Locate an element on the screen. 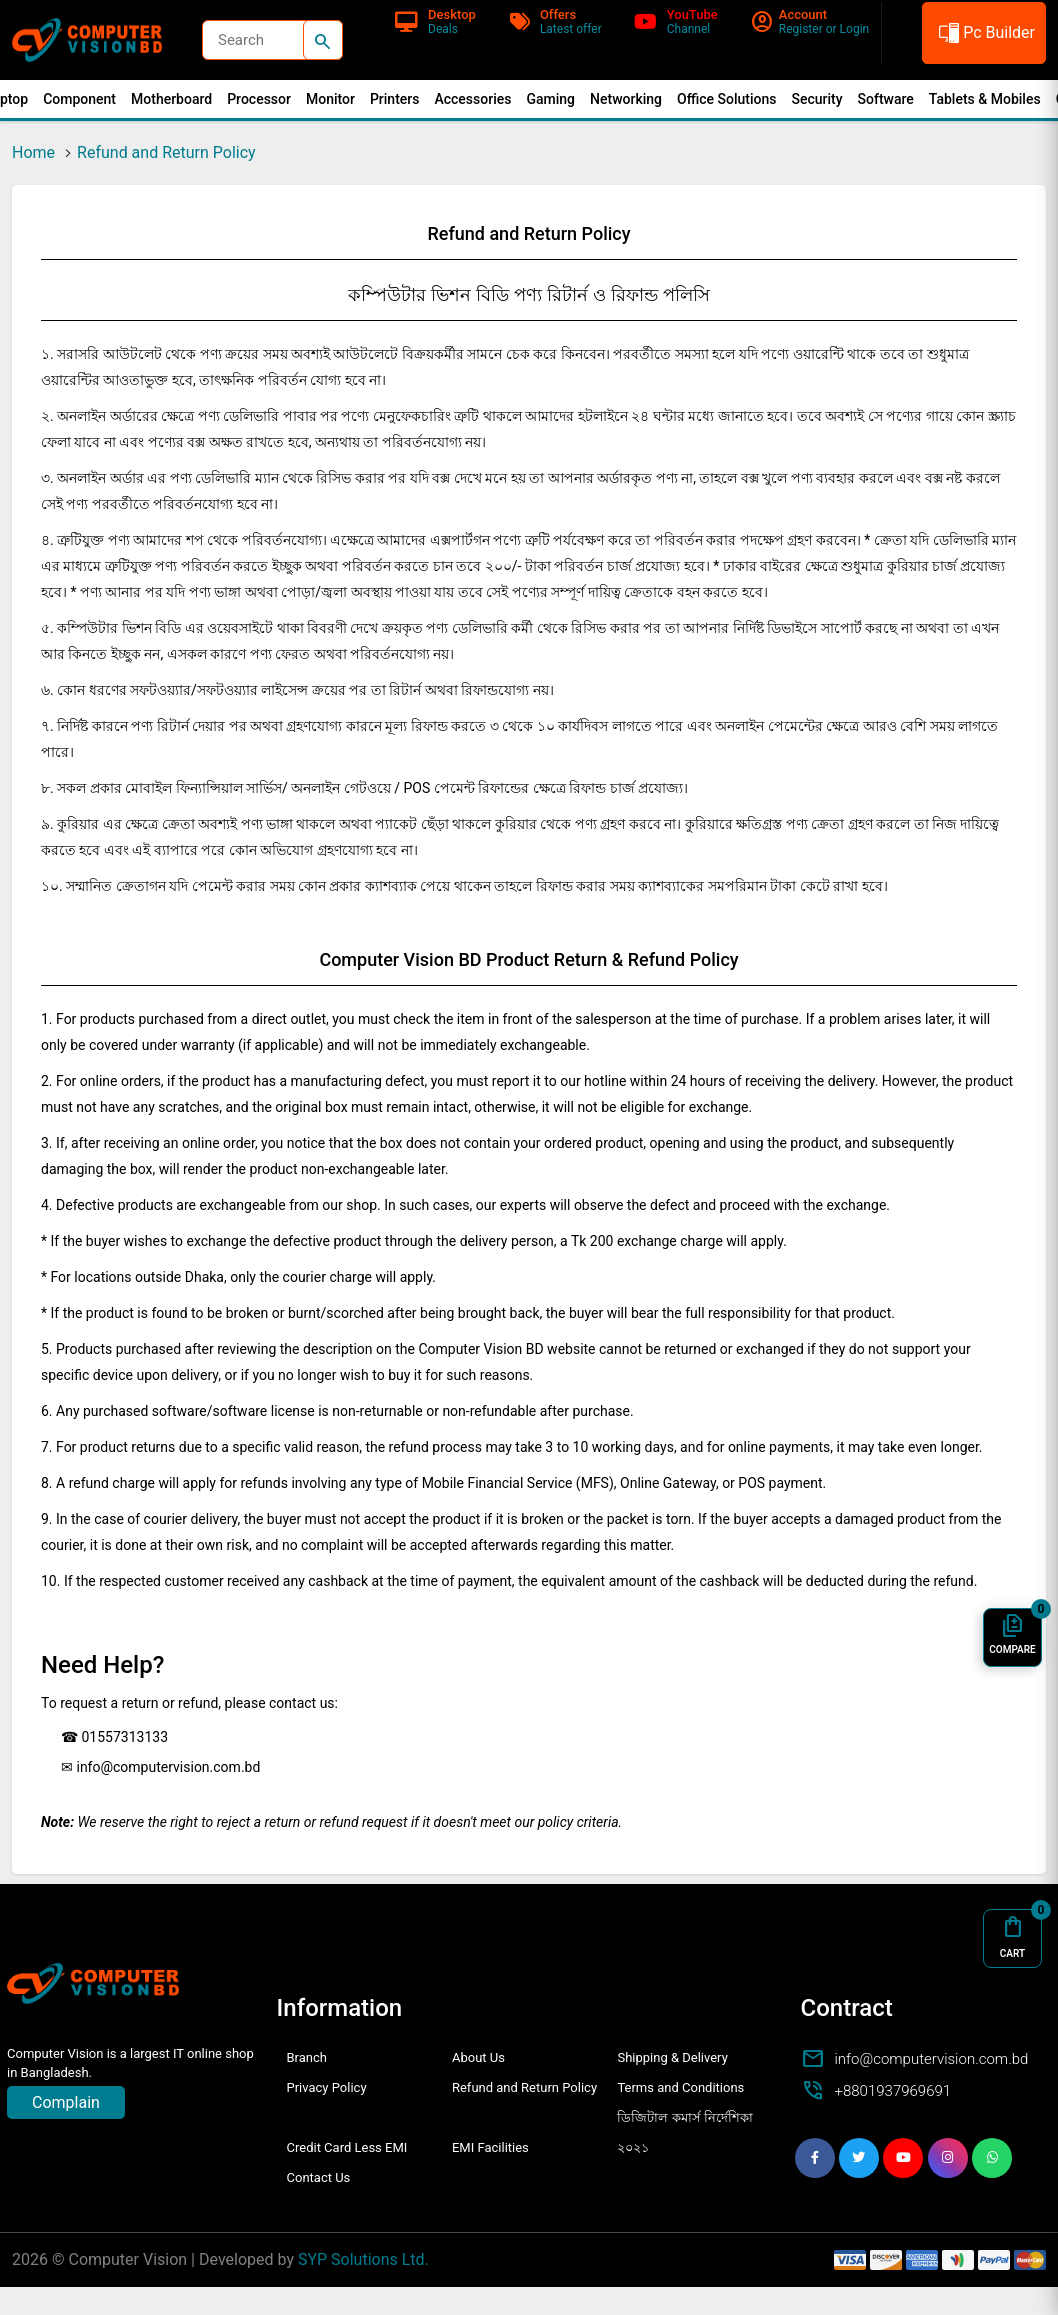  Branch is located at coordinates (307, 2057).